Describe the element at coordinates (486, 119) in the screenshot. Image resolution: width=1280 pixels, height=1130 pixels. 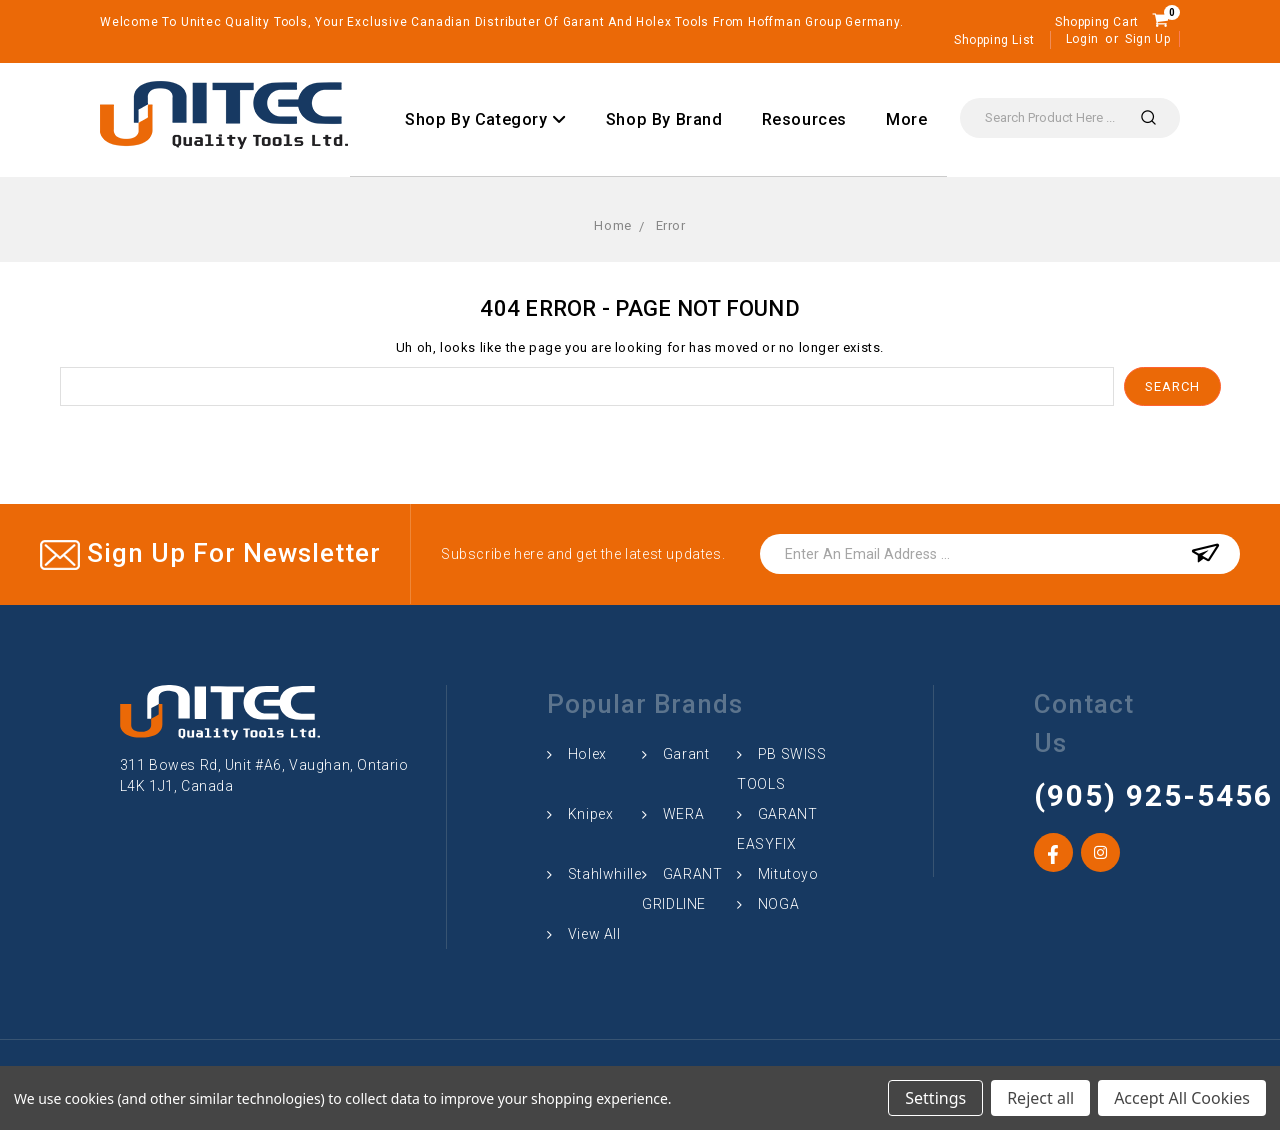
I see `Shop By Category` at that location.